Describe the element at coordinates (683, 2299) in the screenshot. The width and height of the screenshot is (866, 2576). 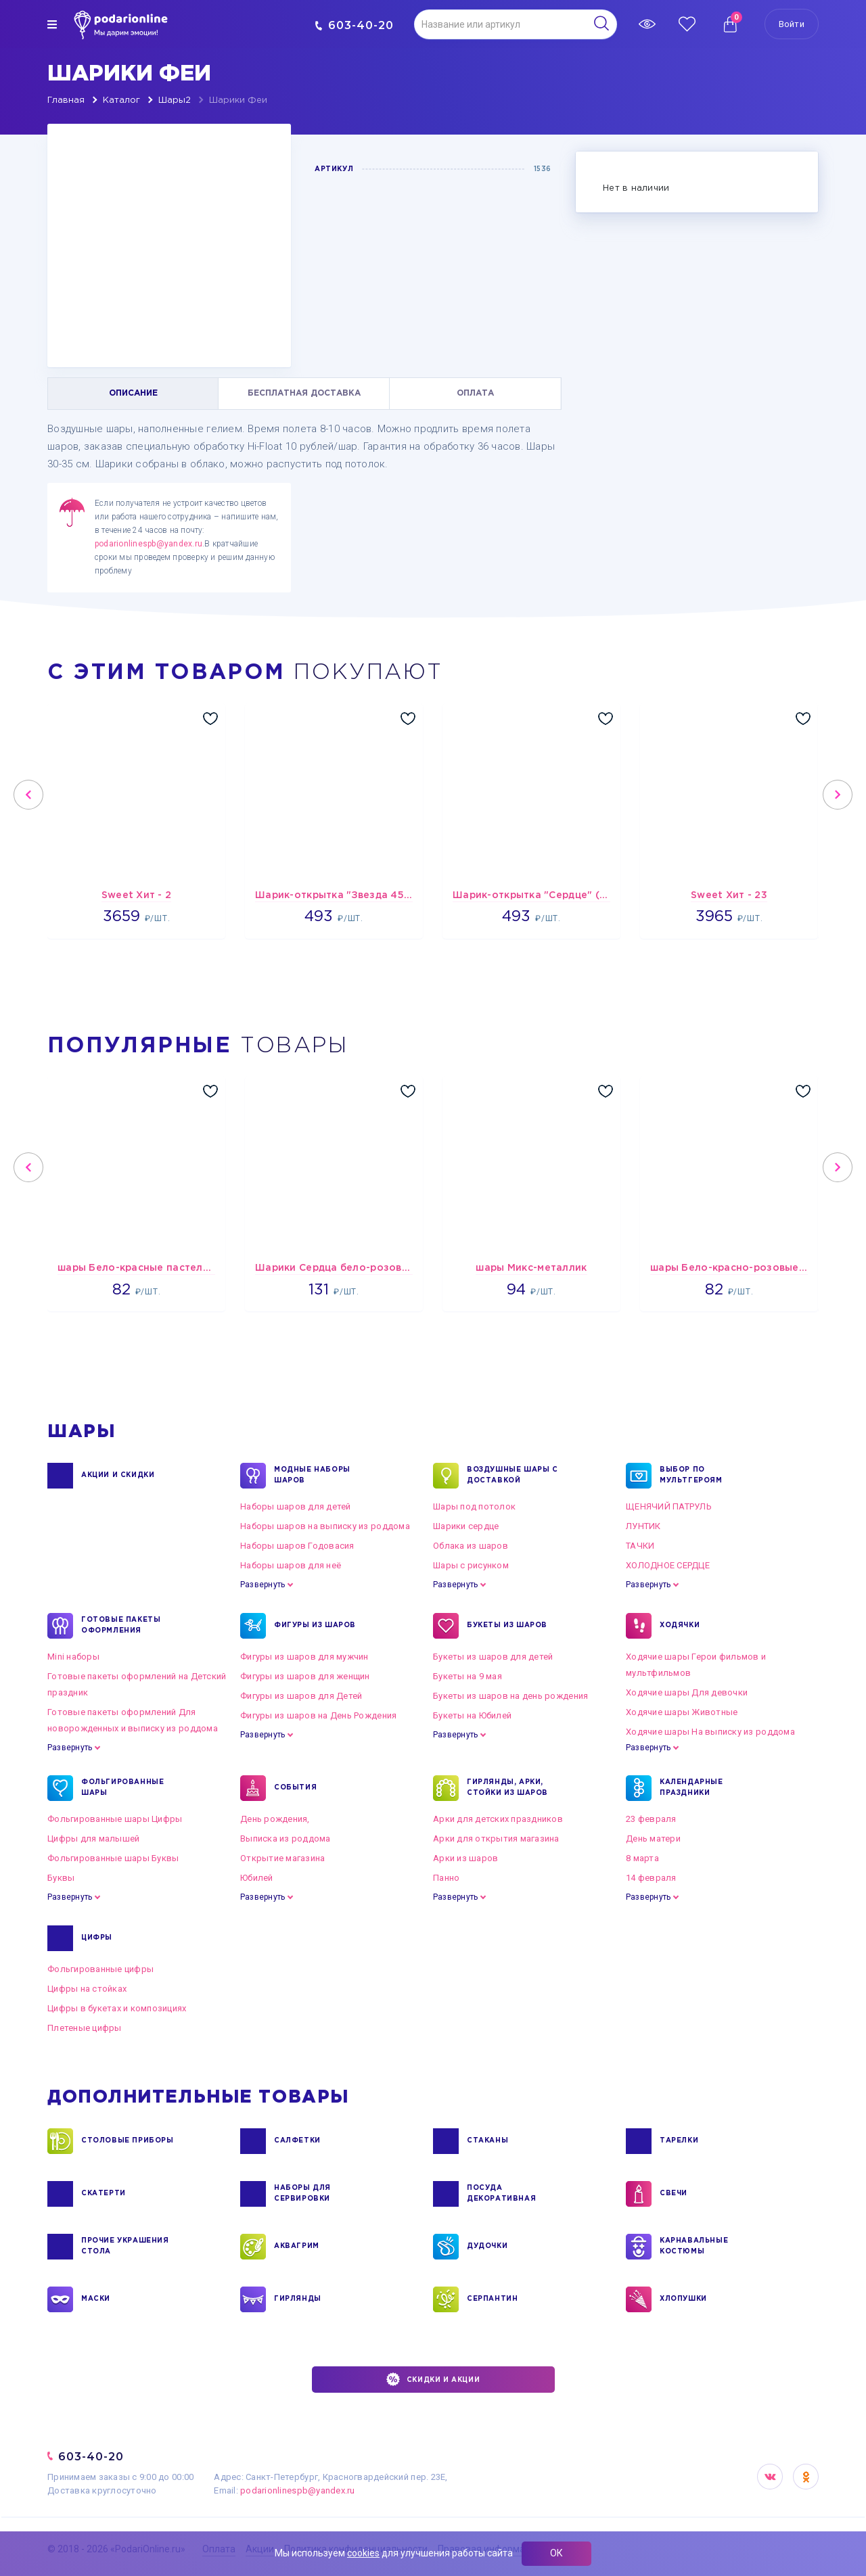
I see `ХЛОПУШКИ` at that location.